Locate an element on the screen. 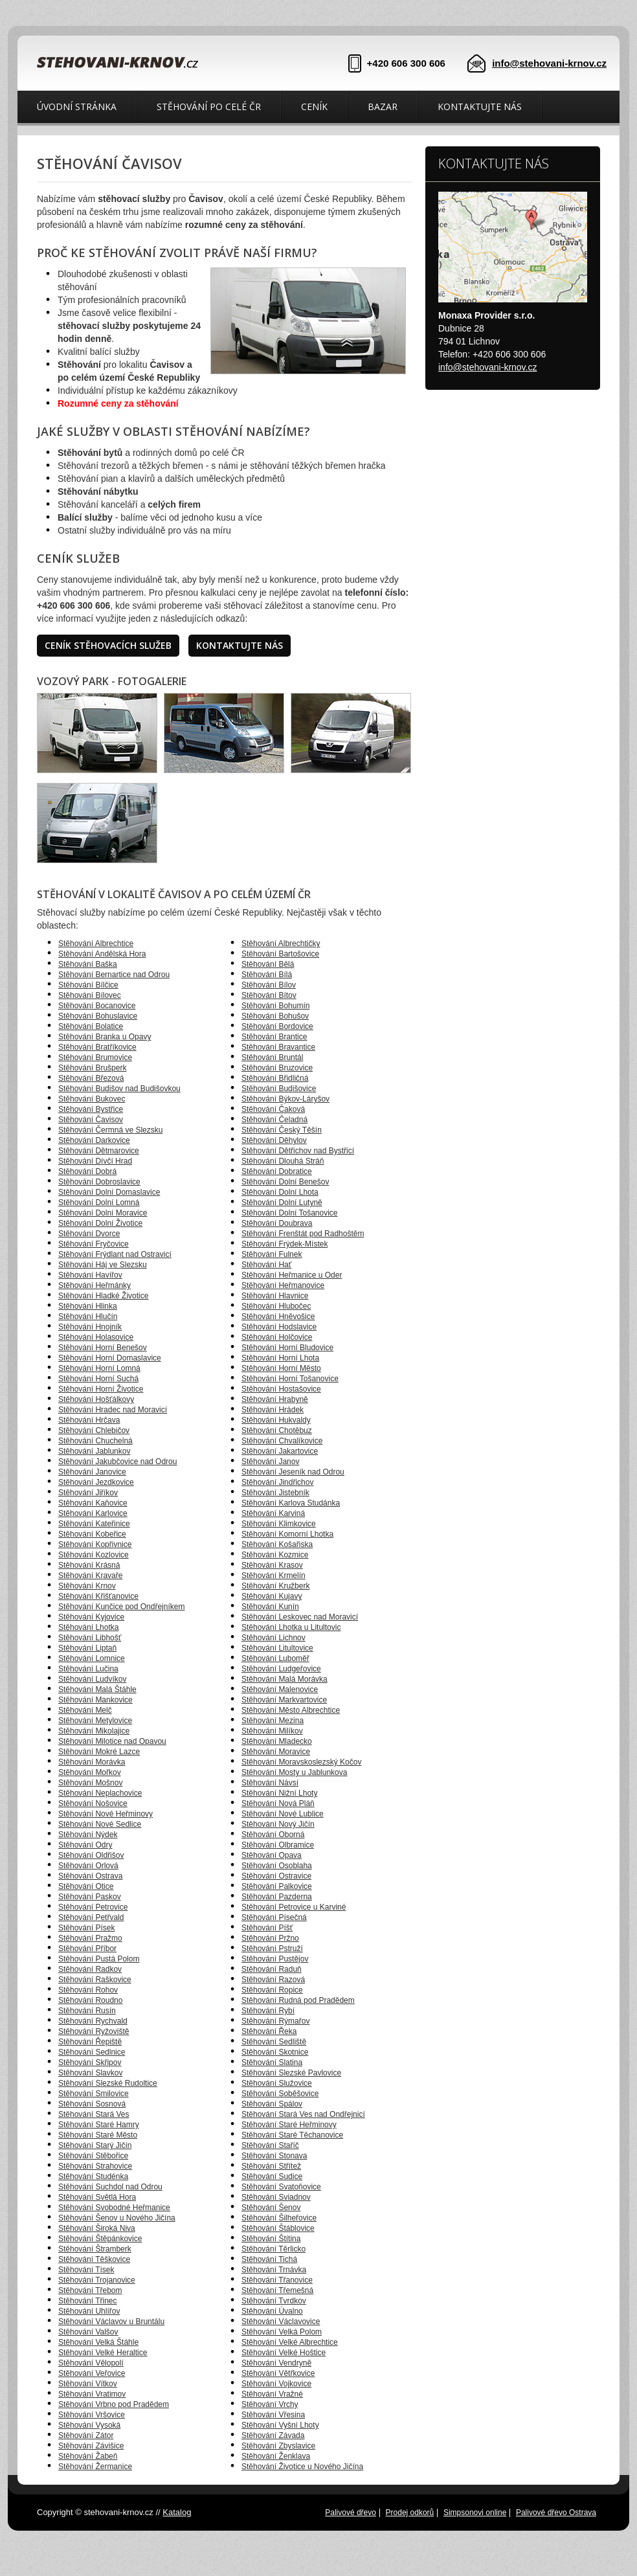 The image size is (637, 2576). Stěhování Staré Heřminovy is located at coordinates (289, 2124).